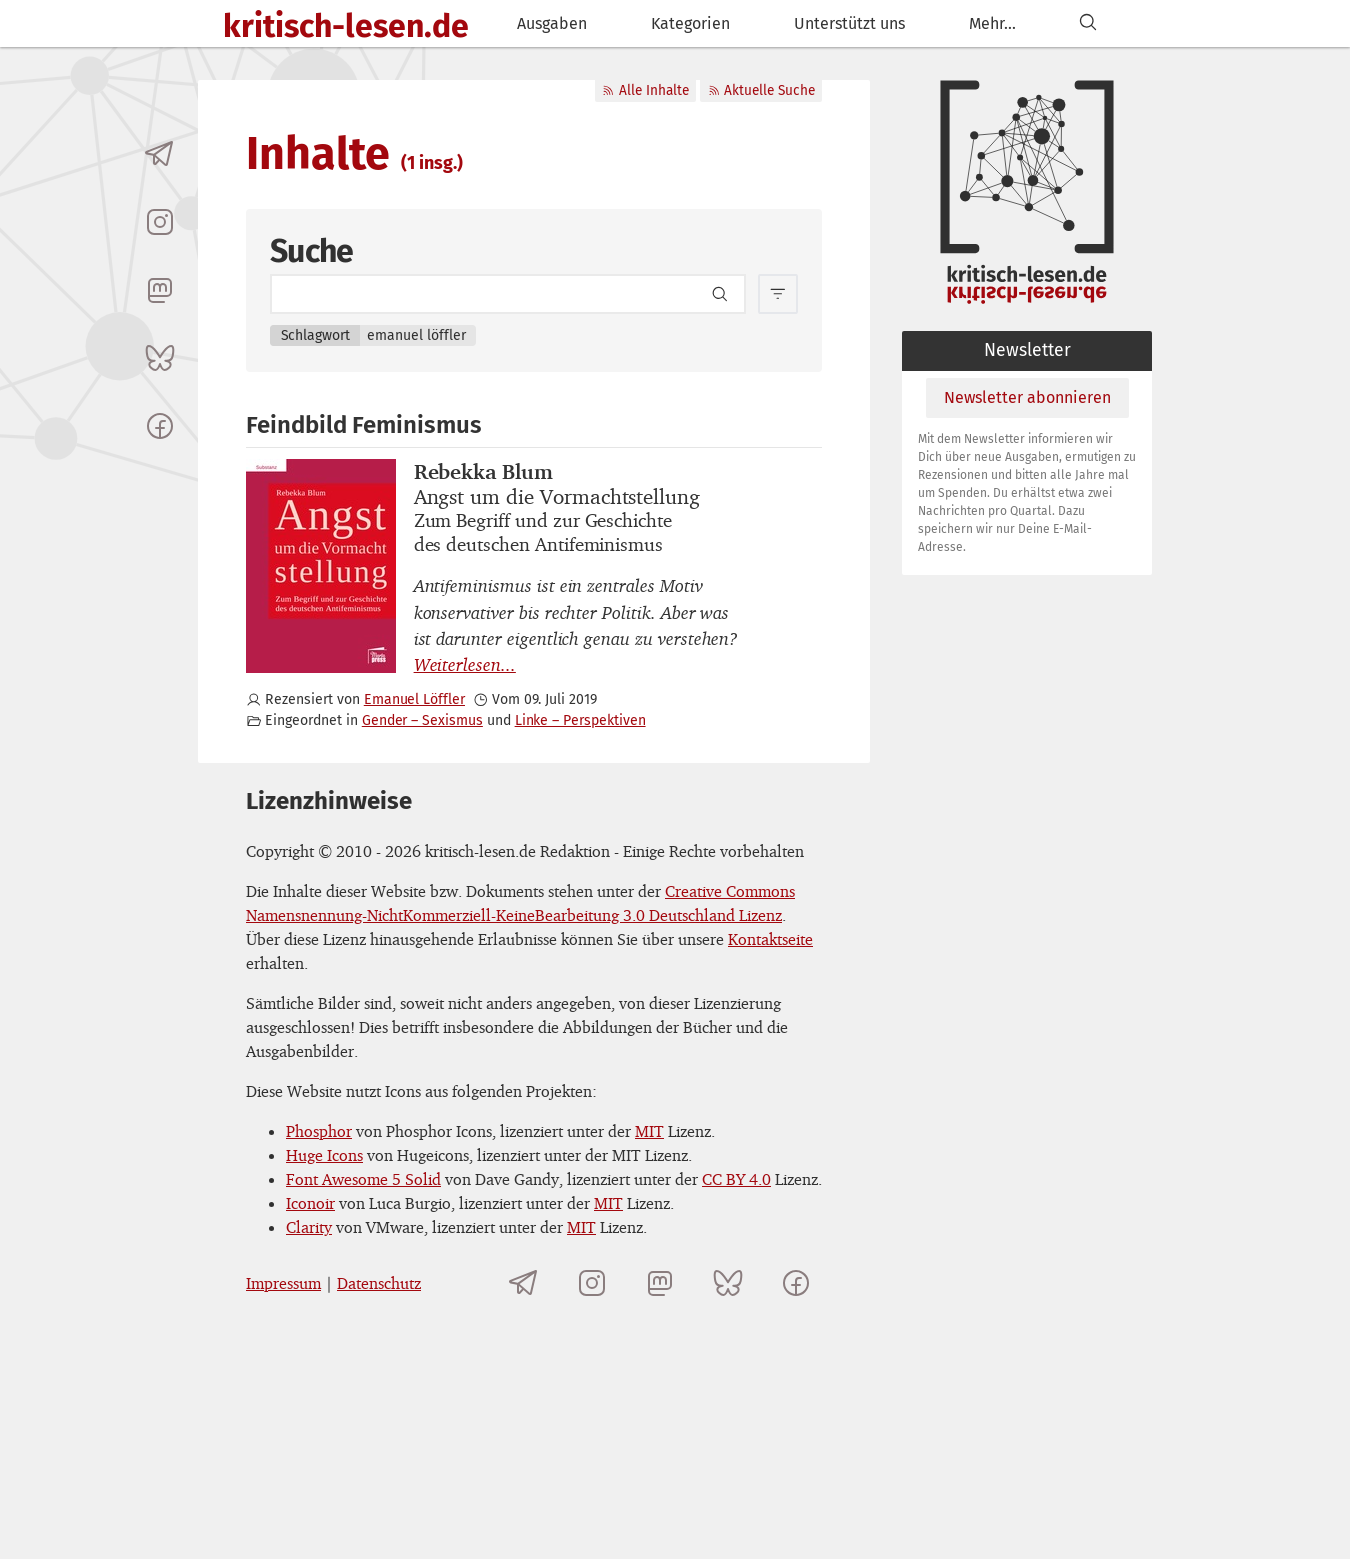 This screenshot has width=1350, height=1559. What do you see at coordinates (422, 720) in the screenshot?
I see `Gender – Sexismus` at bounding box center [422, 720].